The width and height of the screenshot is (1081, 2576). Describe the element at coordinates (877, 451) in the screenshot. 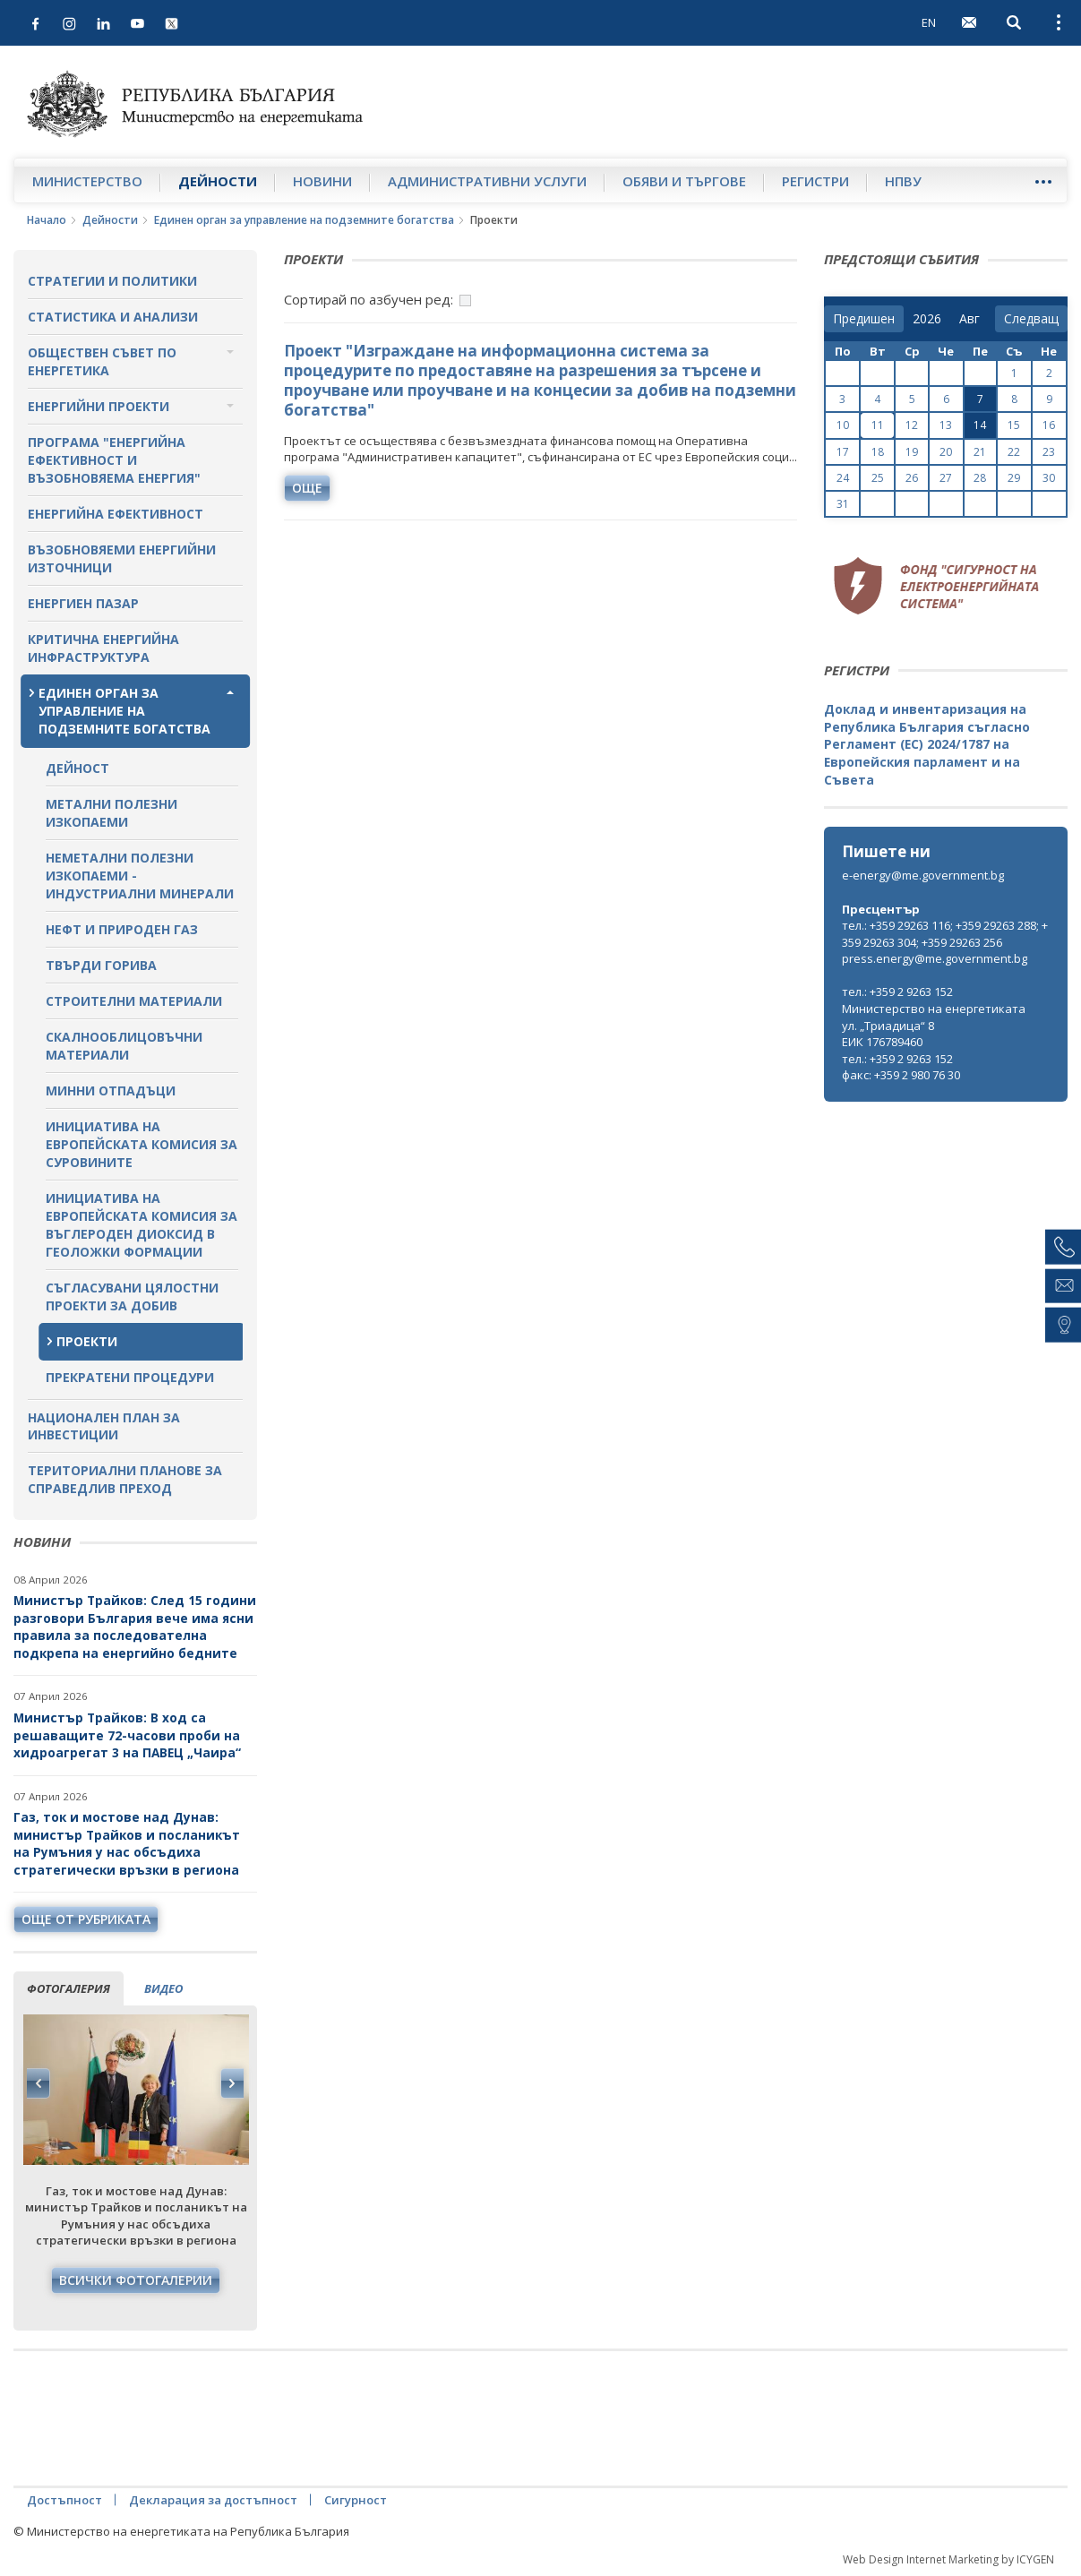

I see `18` at that location.